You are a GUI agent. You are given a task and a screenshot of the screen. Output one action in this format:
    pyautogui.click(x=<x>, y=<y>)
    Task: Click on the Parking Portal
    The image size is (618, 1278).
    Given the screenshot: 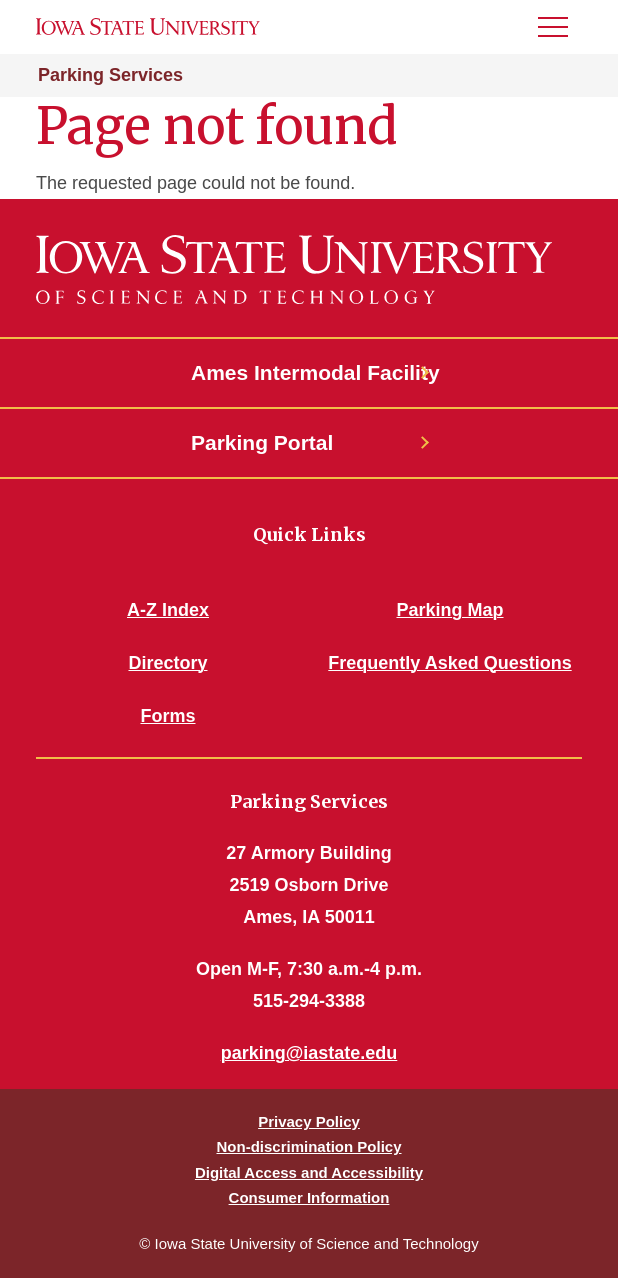 What is the action you would take?
    pyautogui.click(x=262, y=442)
    